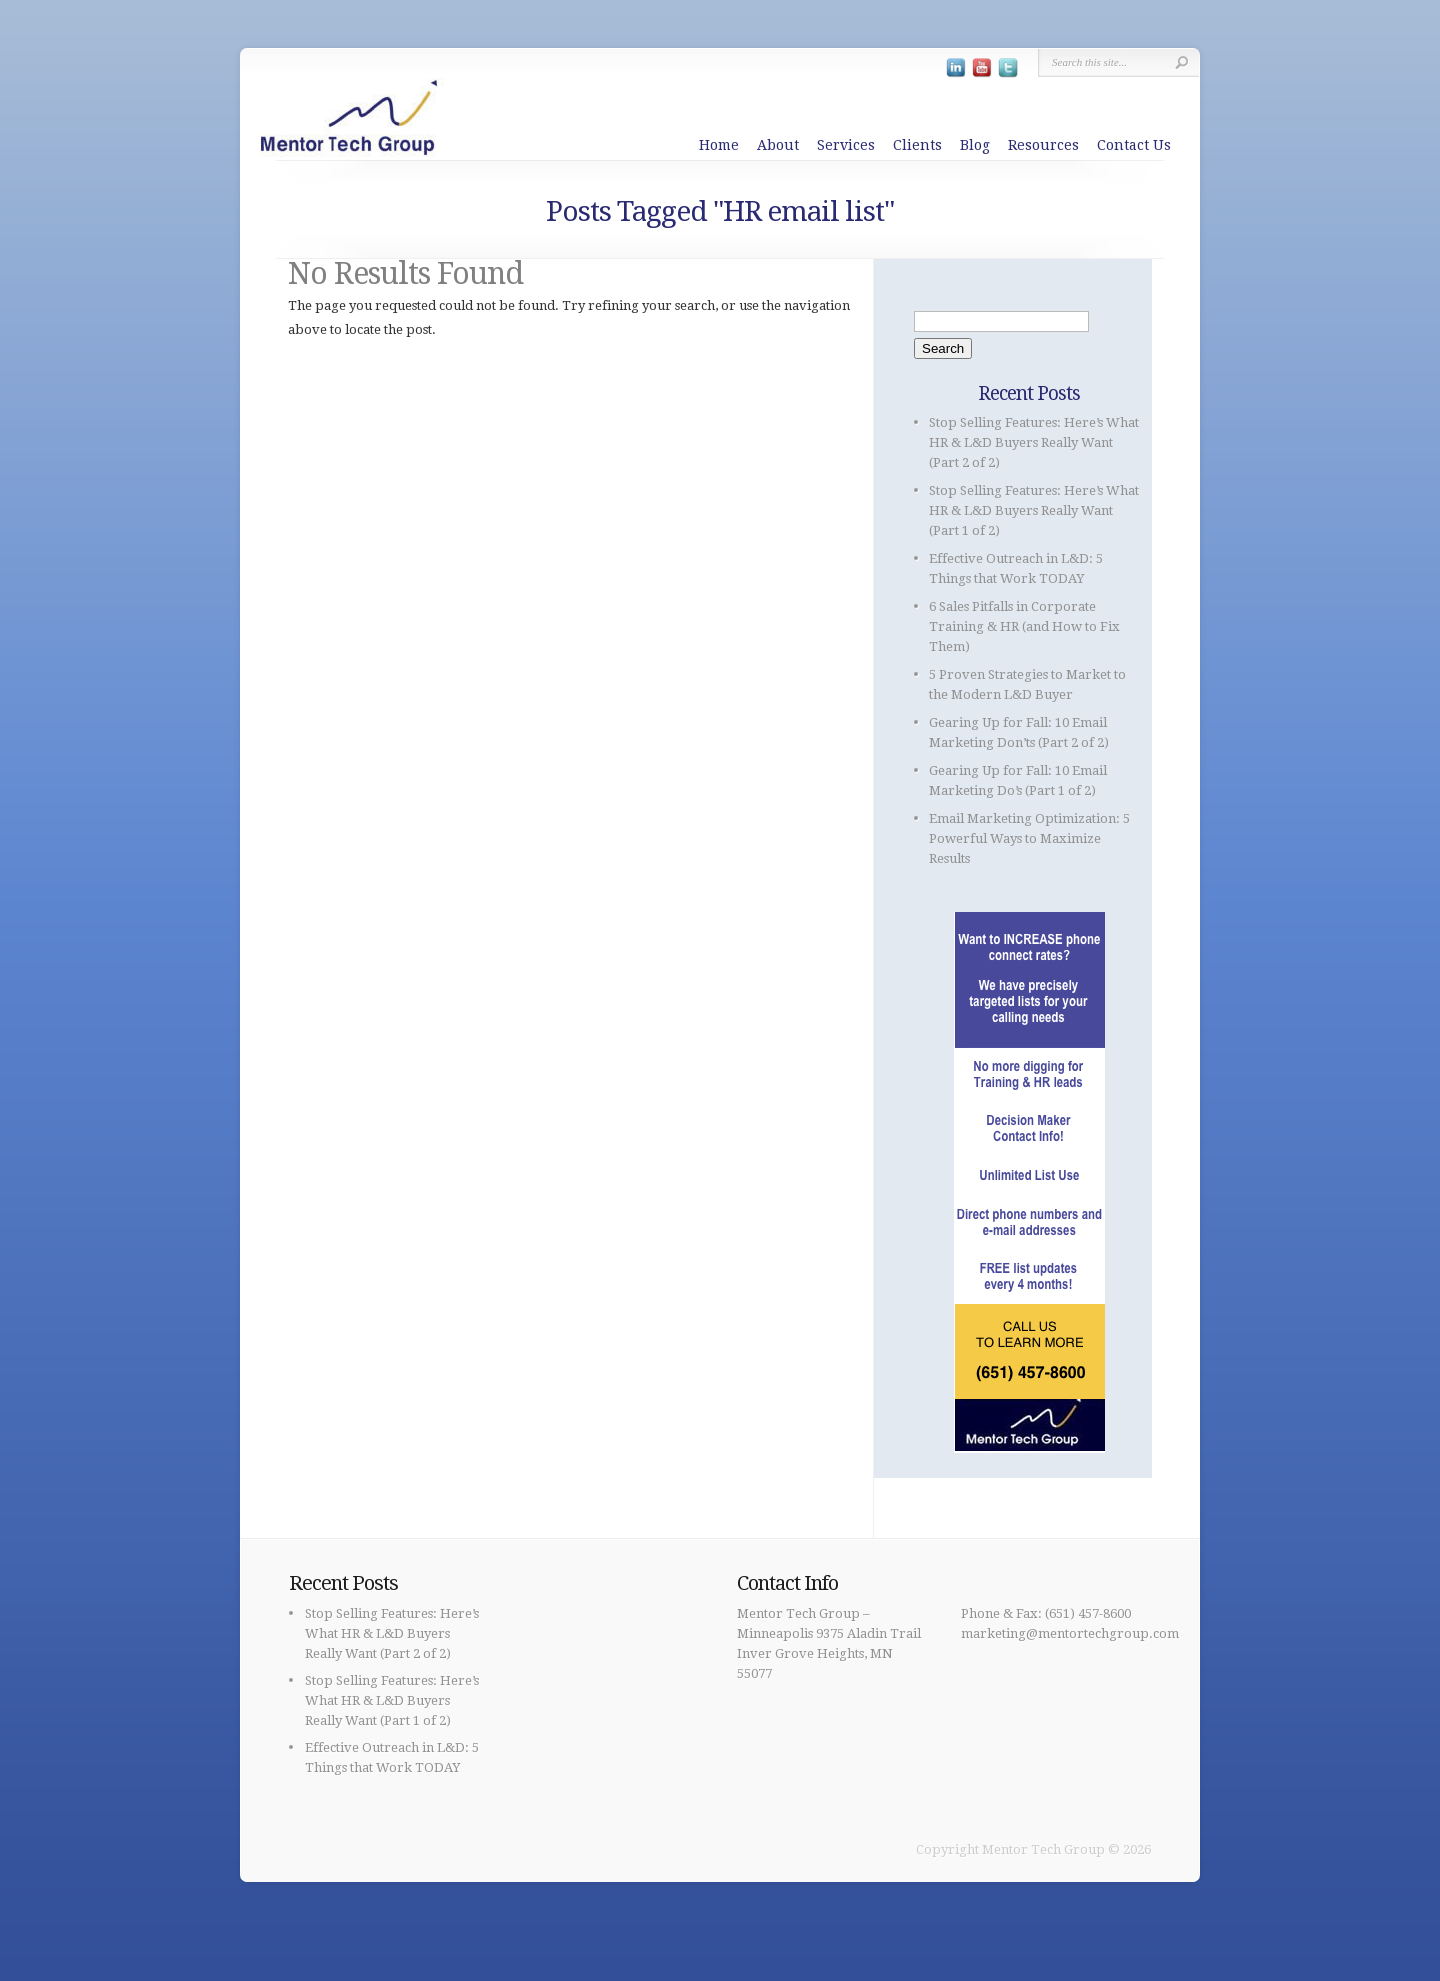 Image resolution: width=1440 pixels, height=1981 pixels. I want to click on Resources, so click(1043, 145).